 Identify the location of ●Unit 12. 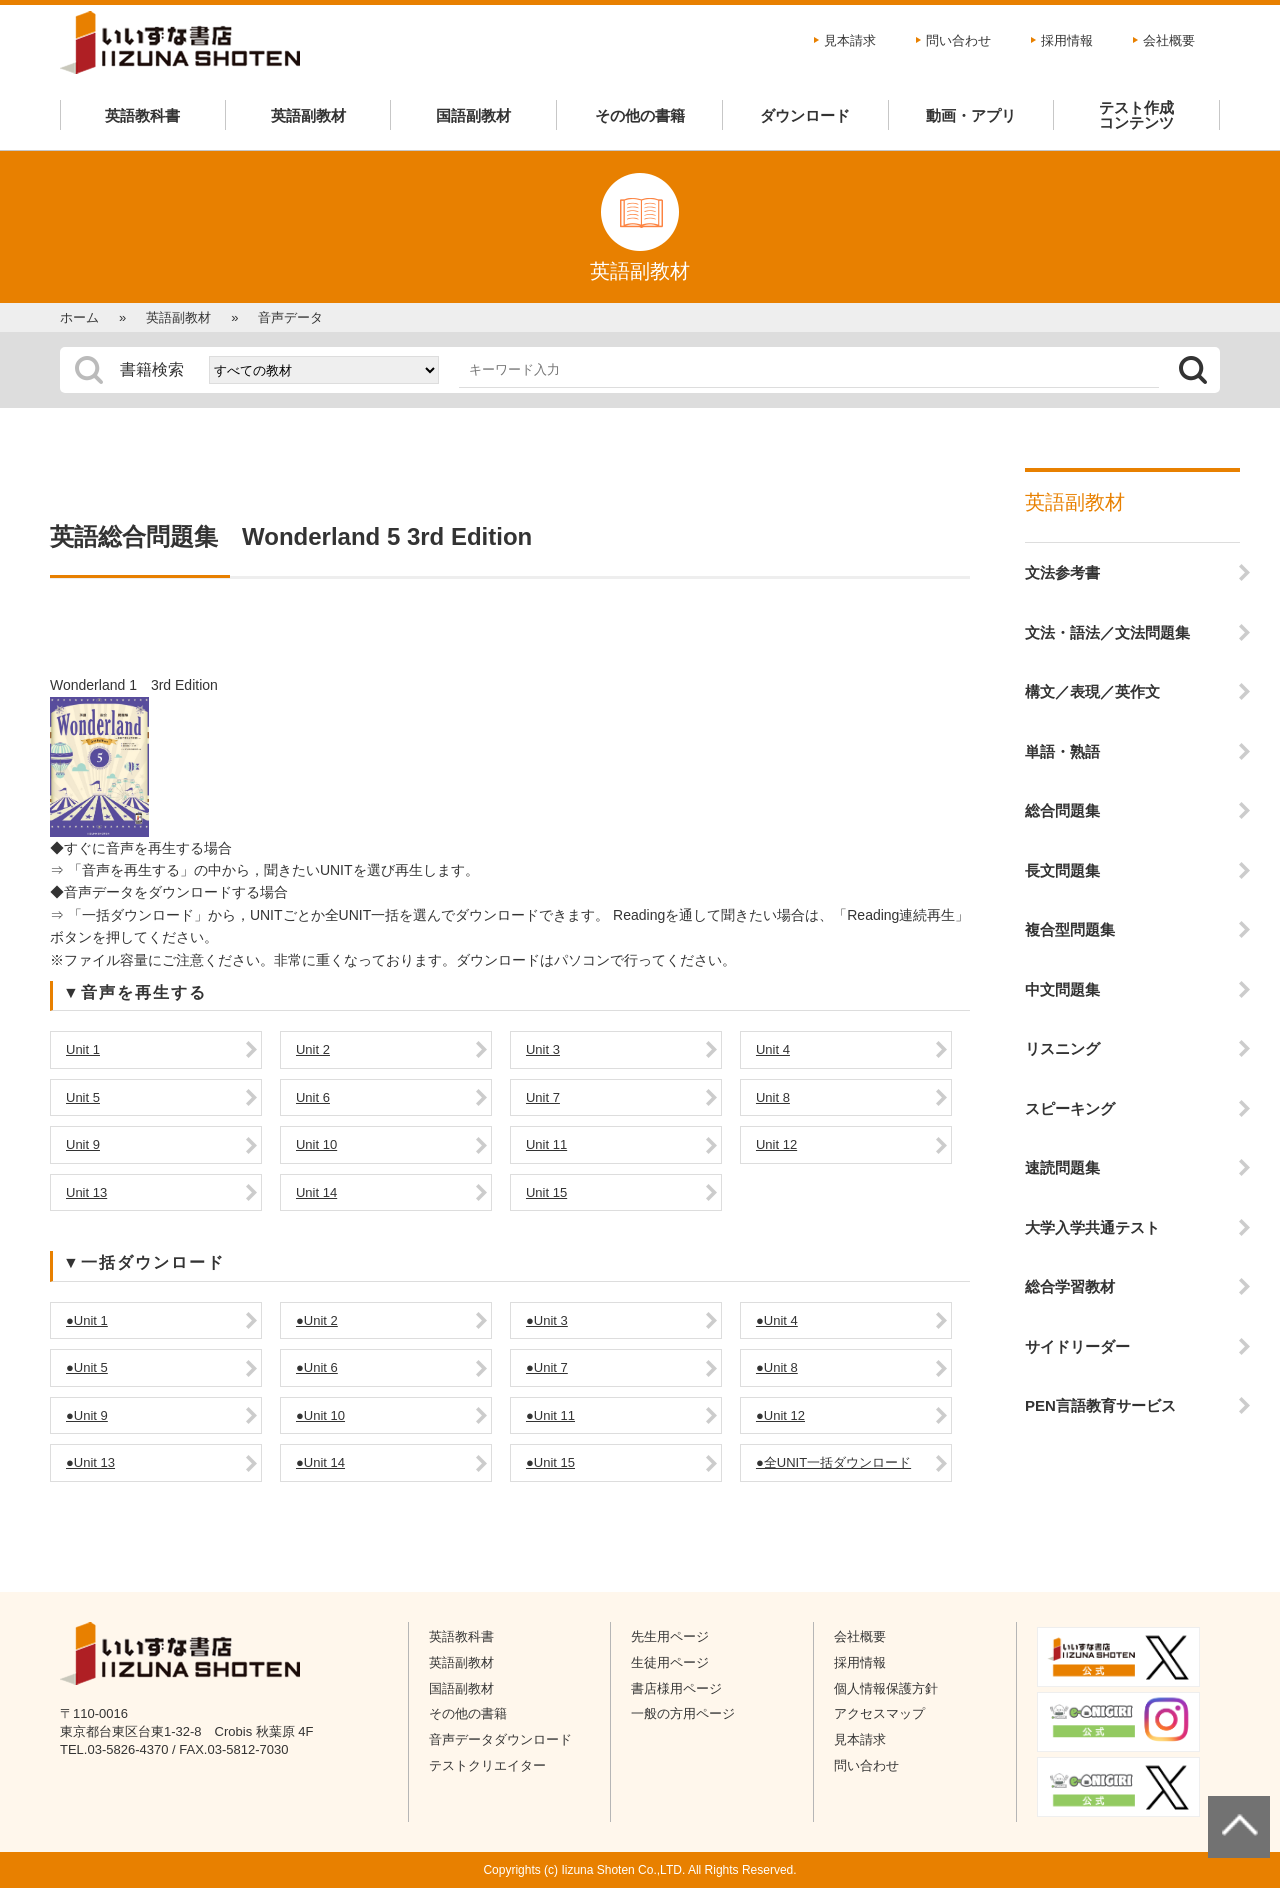
(780, 1415).